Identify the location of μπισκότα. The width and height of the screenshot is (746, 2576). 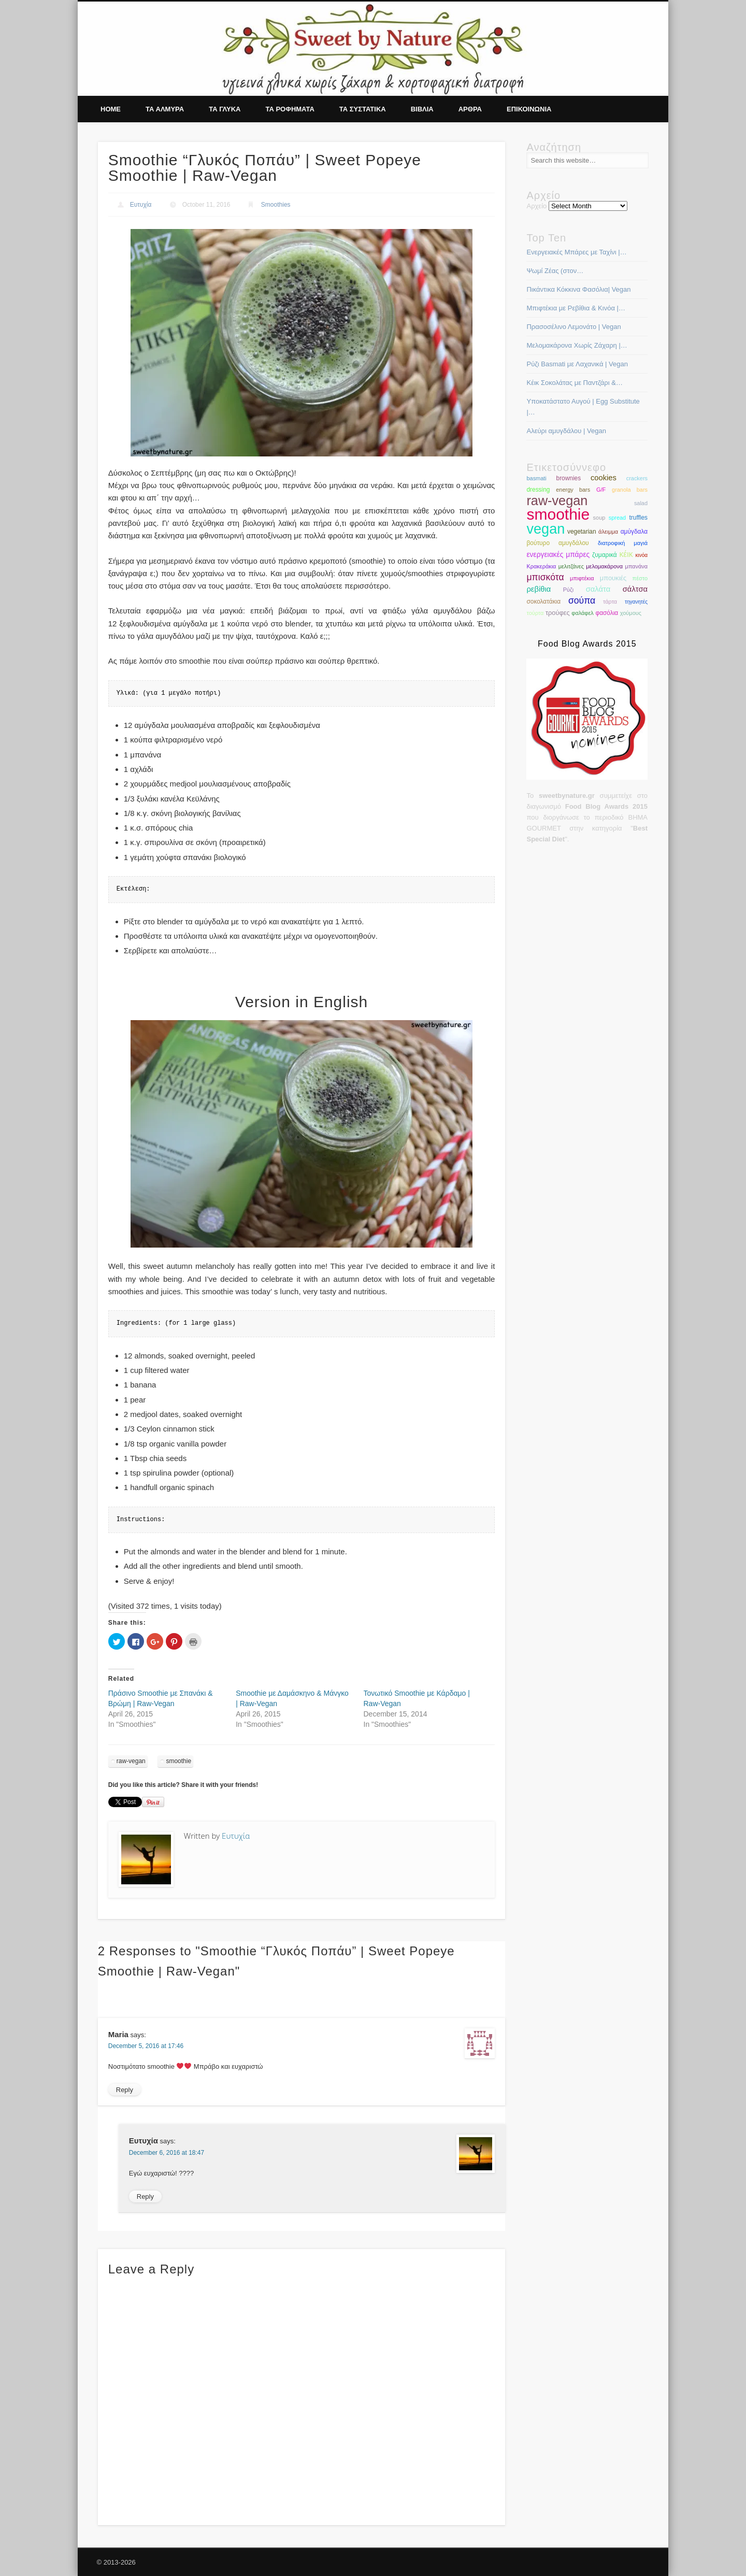
(545, 577).